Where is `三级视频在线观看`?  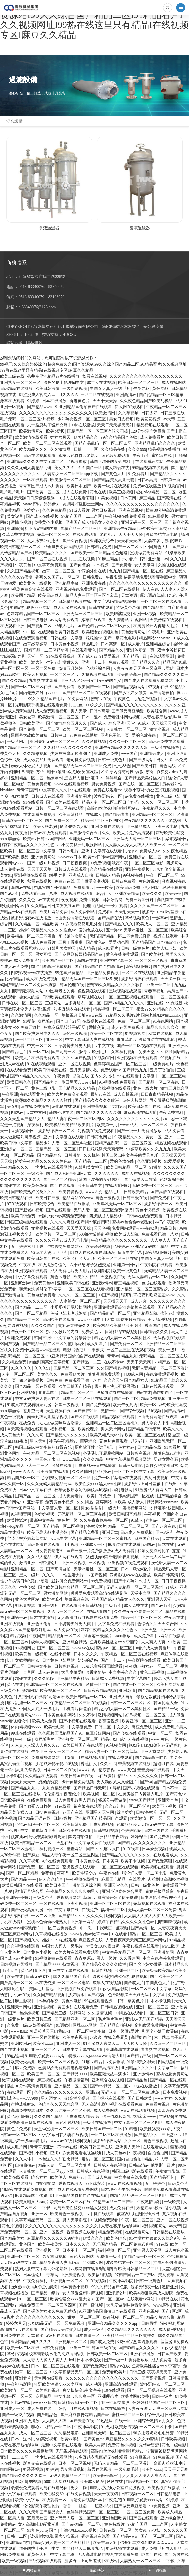 三级视频在线观看 is located at coordinates (125, 991).